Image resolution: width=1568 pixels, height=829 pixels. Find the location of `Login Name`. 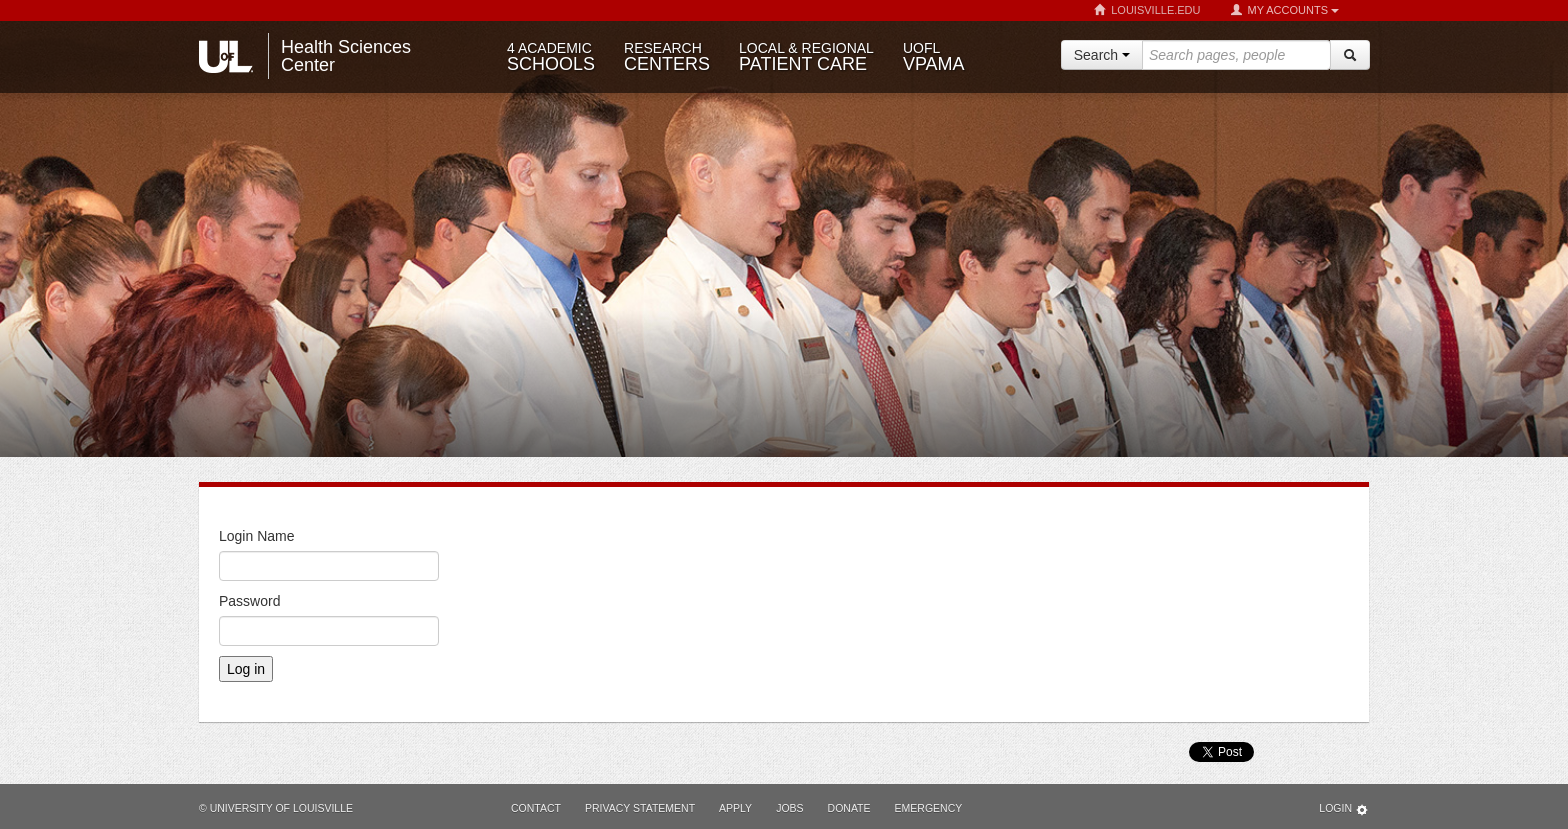

Login Name is located at coordinates (257, 536).